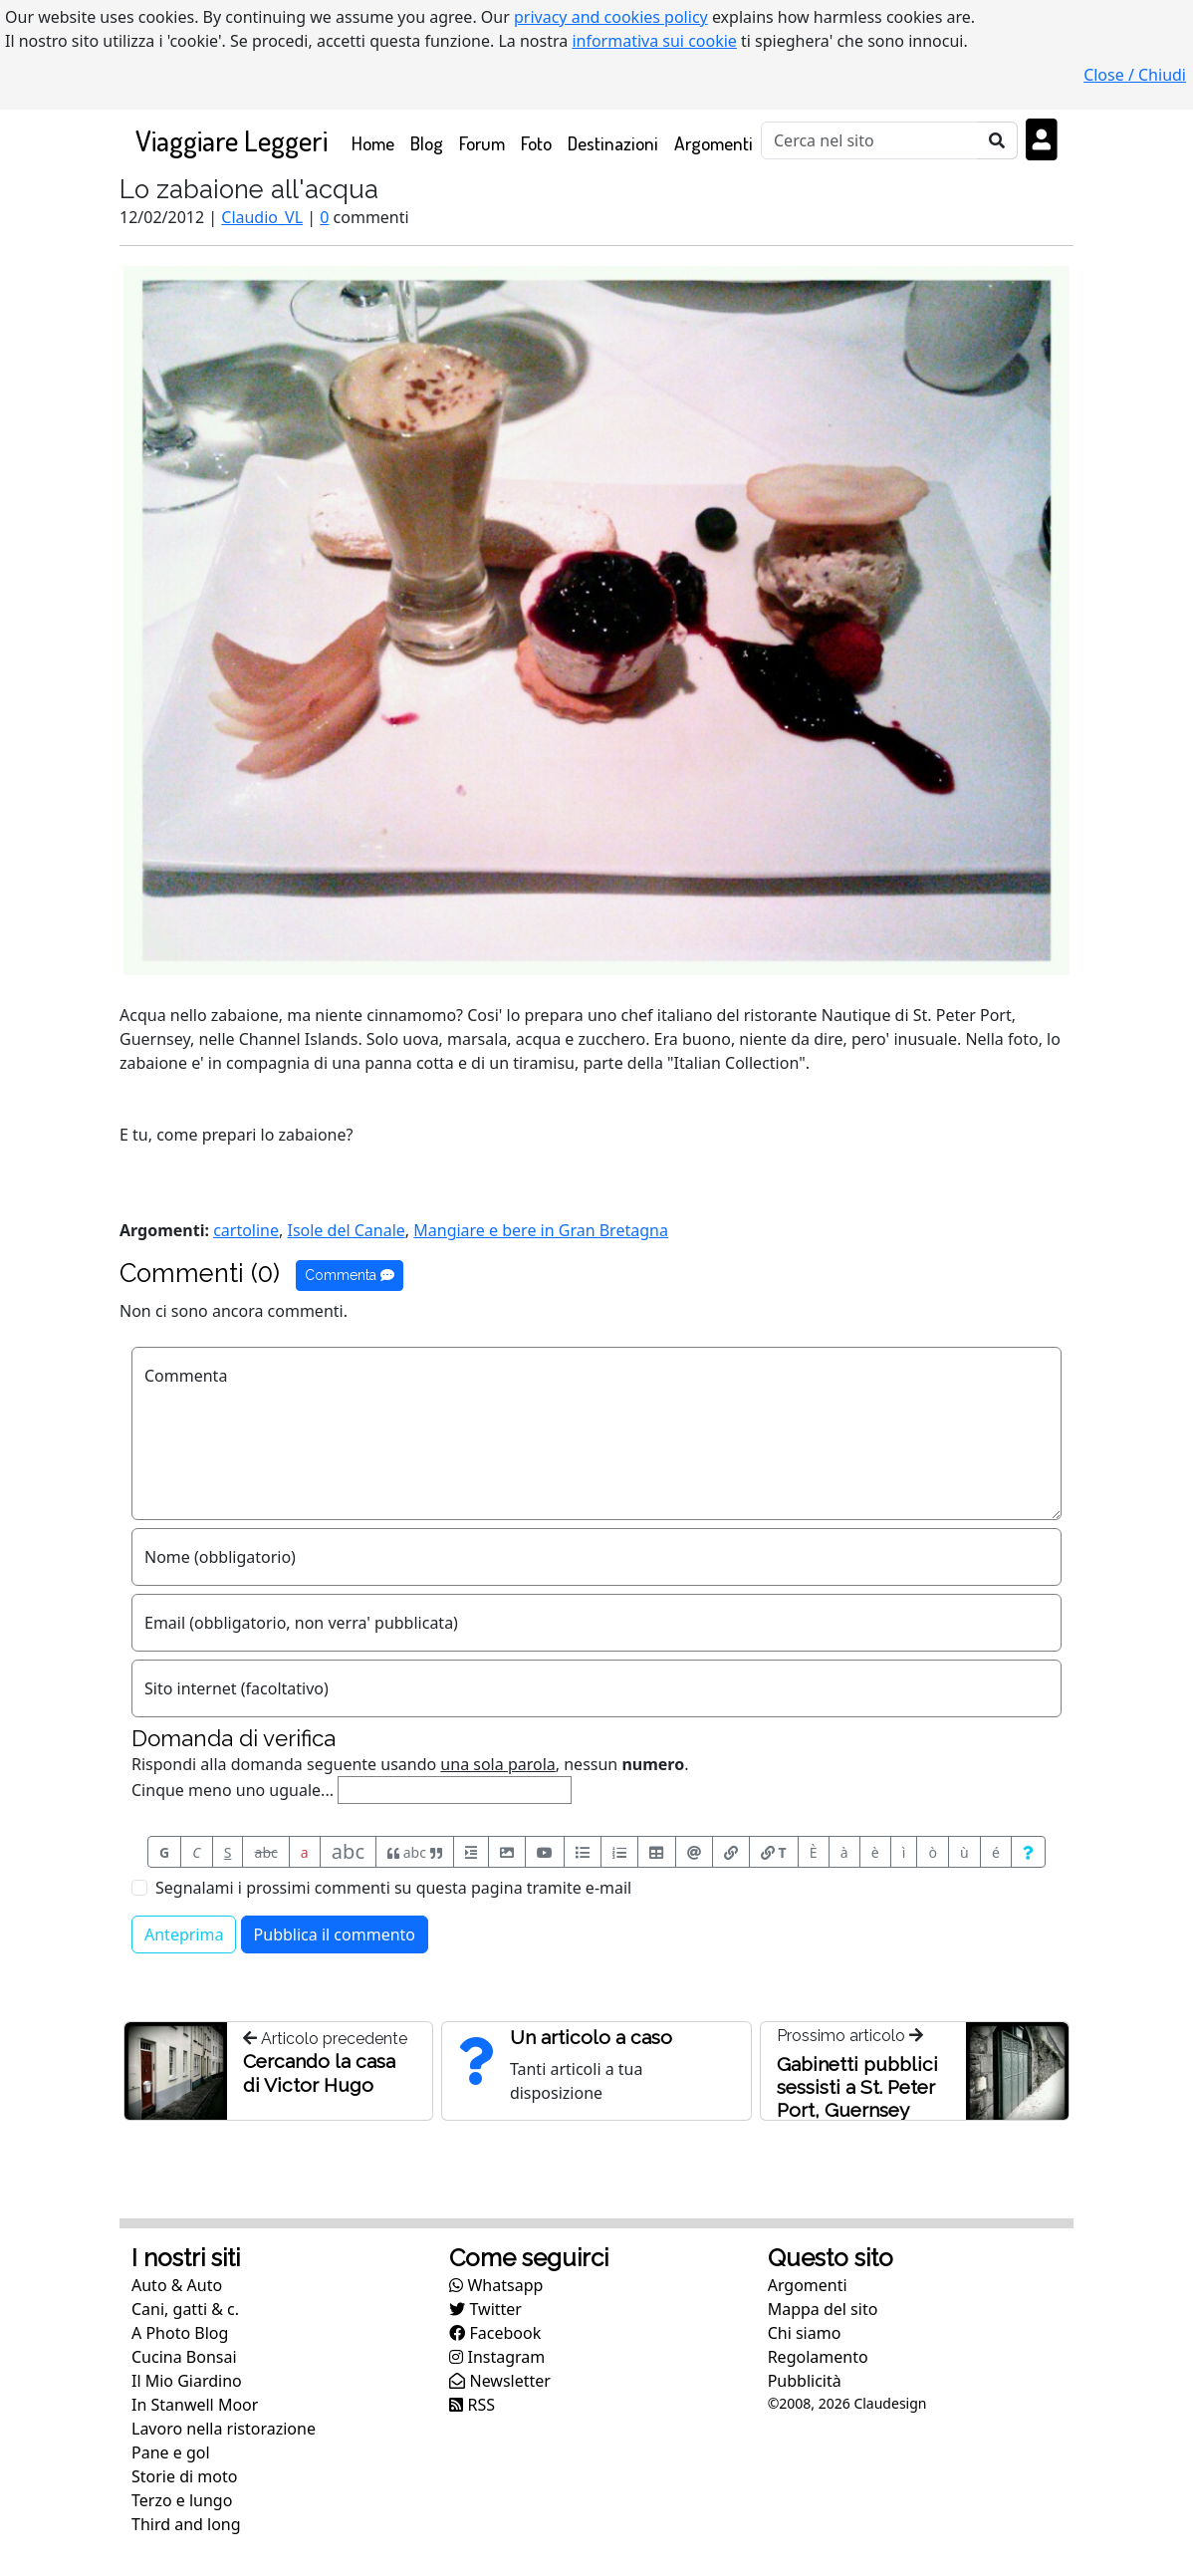  I want to click on informativa sui cookie, so click(654, 41).